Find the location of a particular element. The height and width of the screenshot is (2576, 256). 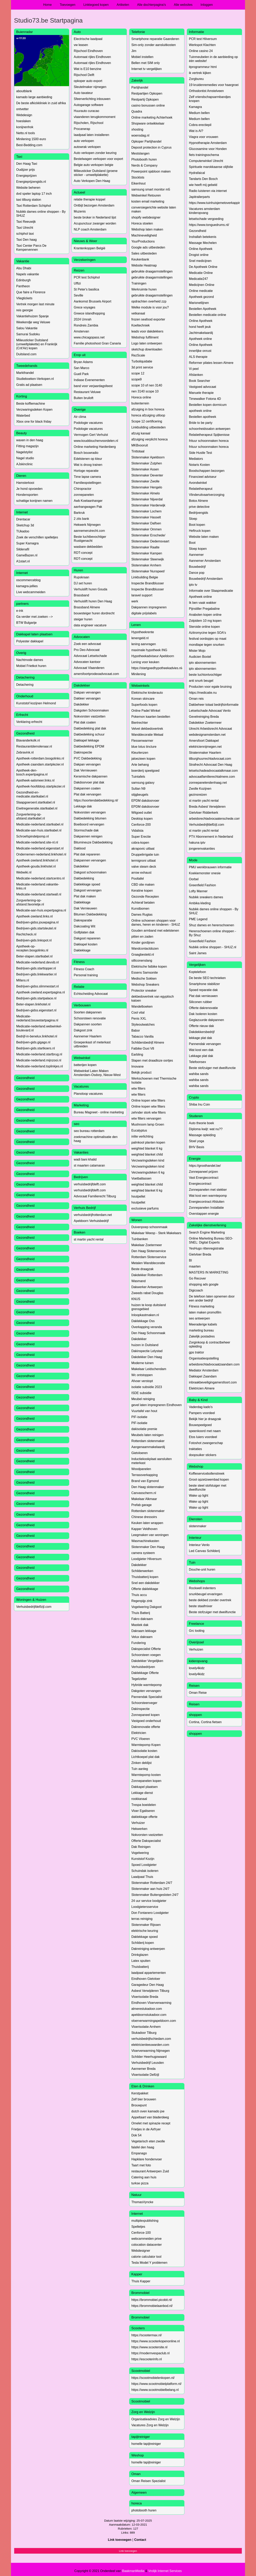

Huurauto curacao is located at coordinates (86, 111).